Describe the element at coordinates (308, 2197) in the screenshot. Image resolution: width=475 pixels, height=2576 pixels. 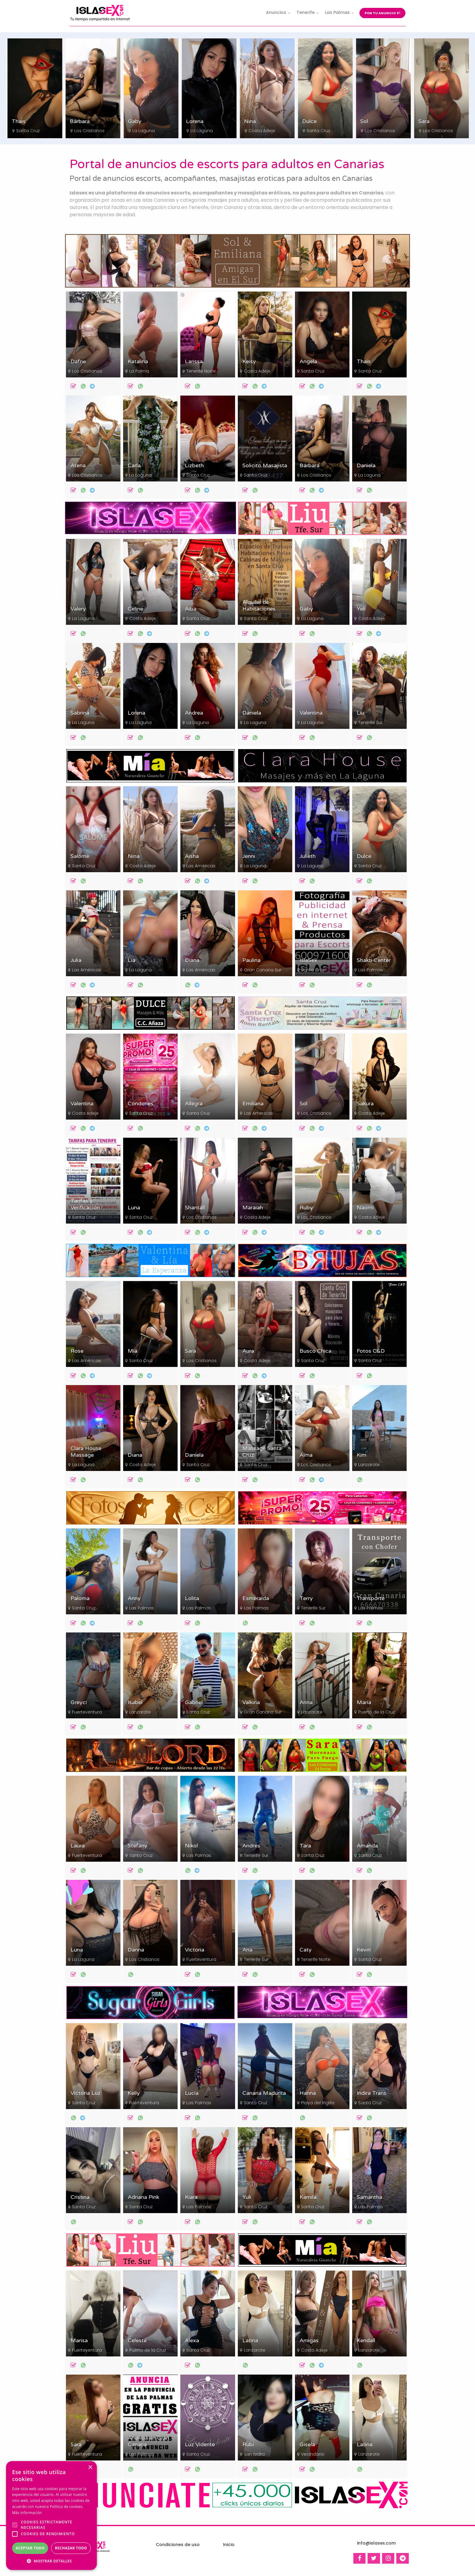
I see `Kamila` at that location.